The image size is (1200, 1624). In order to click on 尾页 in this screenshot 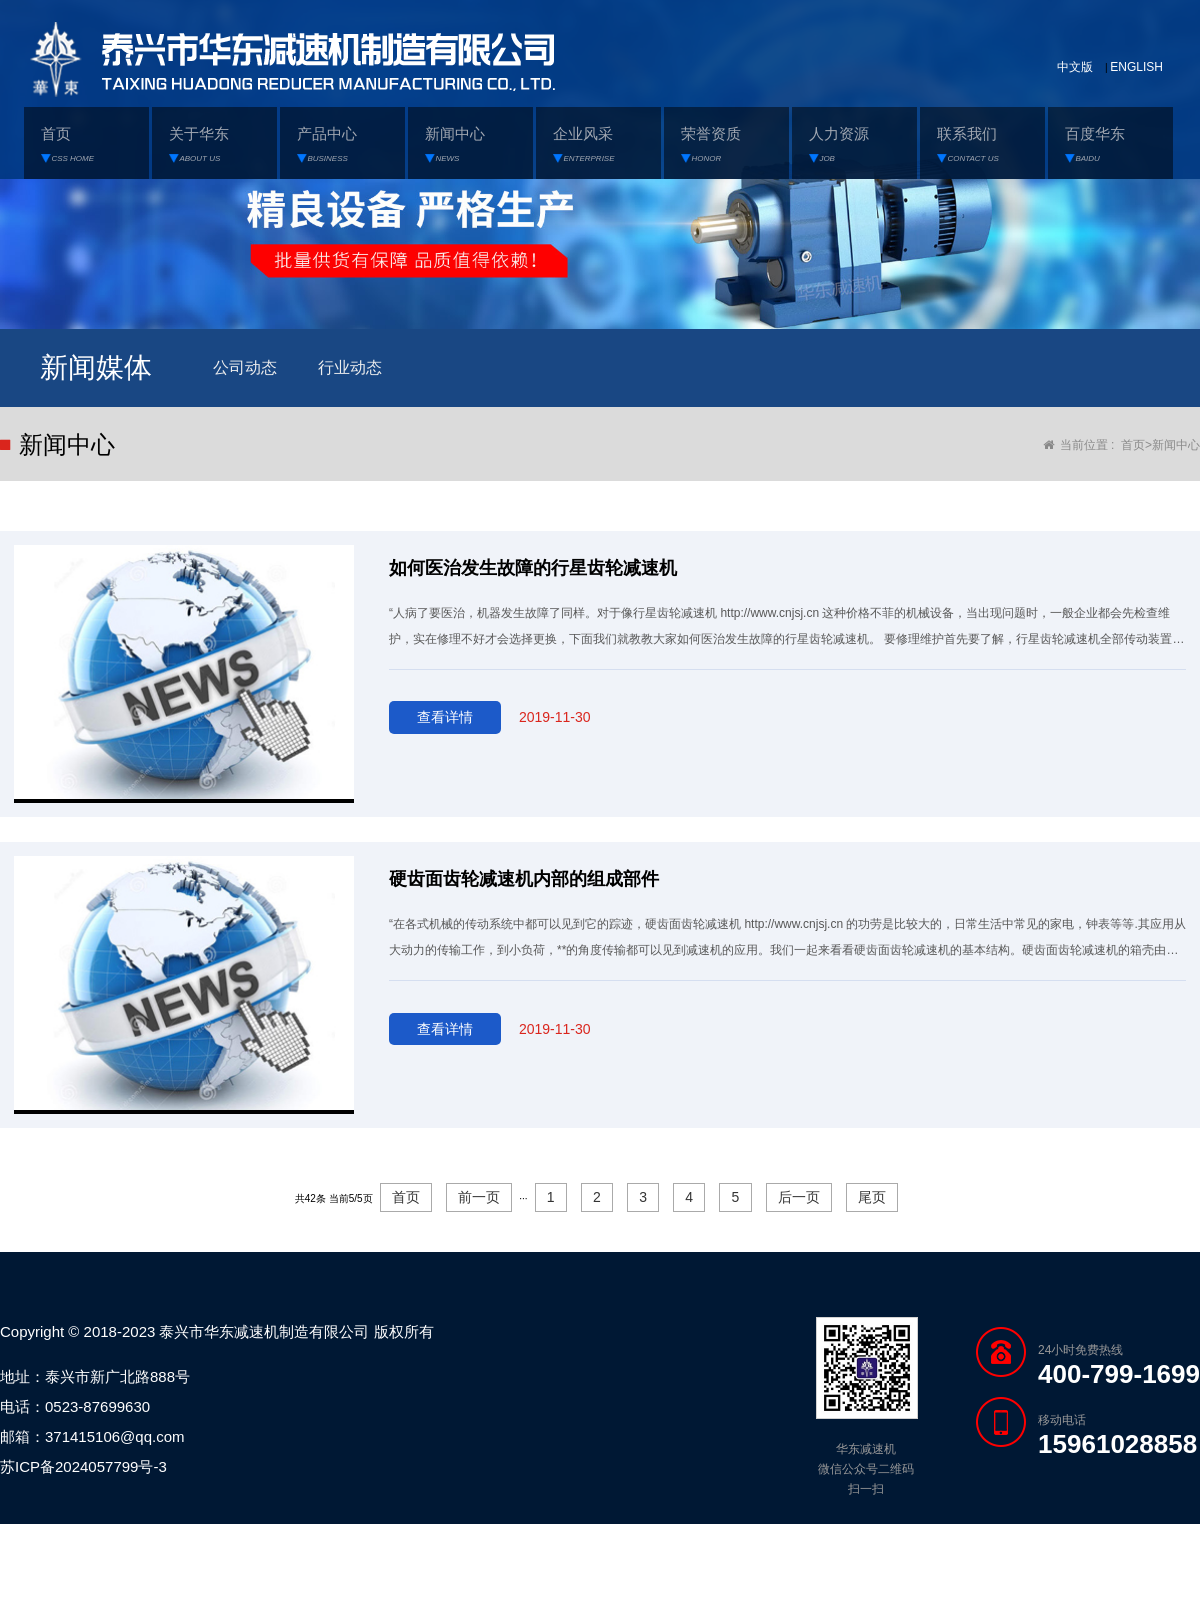, I will do `click(872, 1197)`.